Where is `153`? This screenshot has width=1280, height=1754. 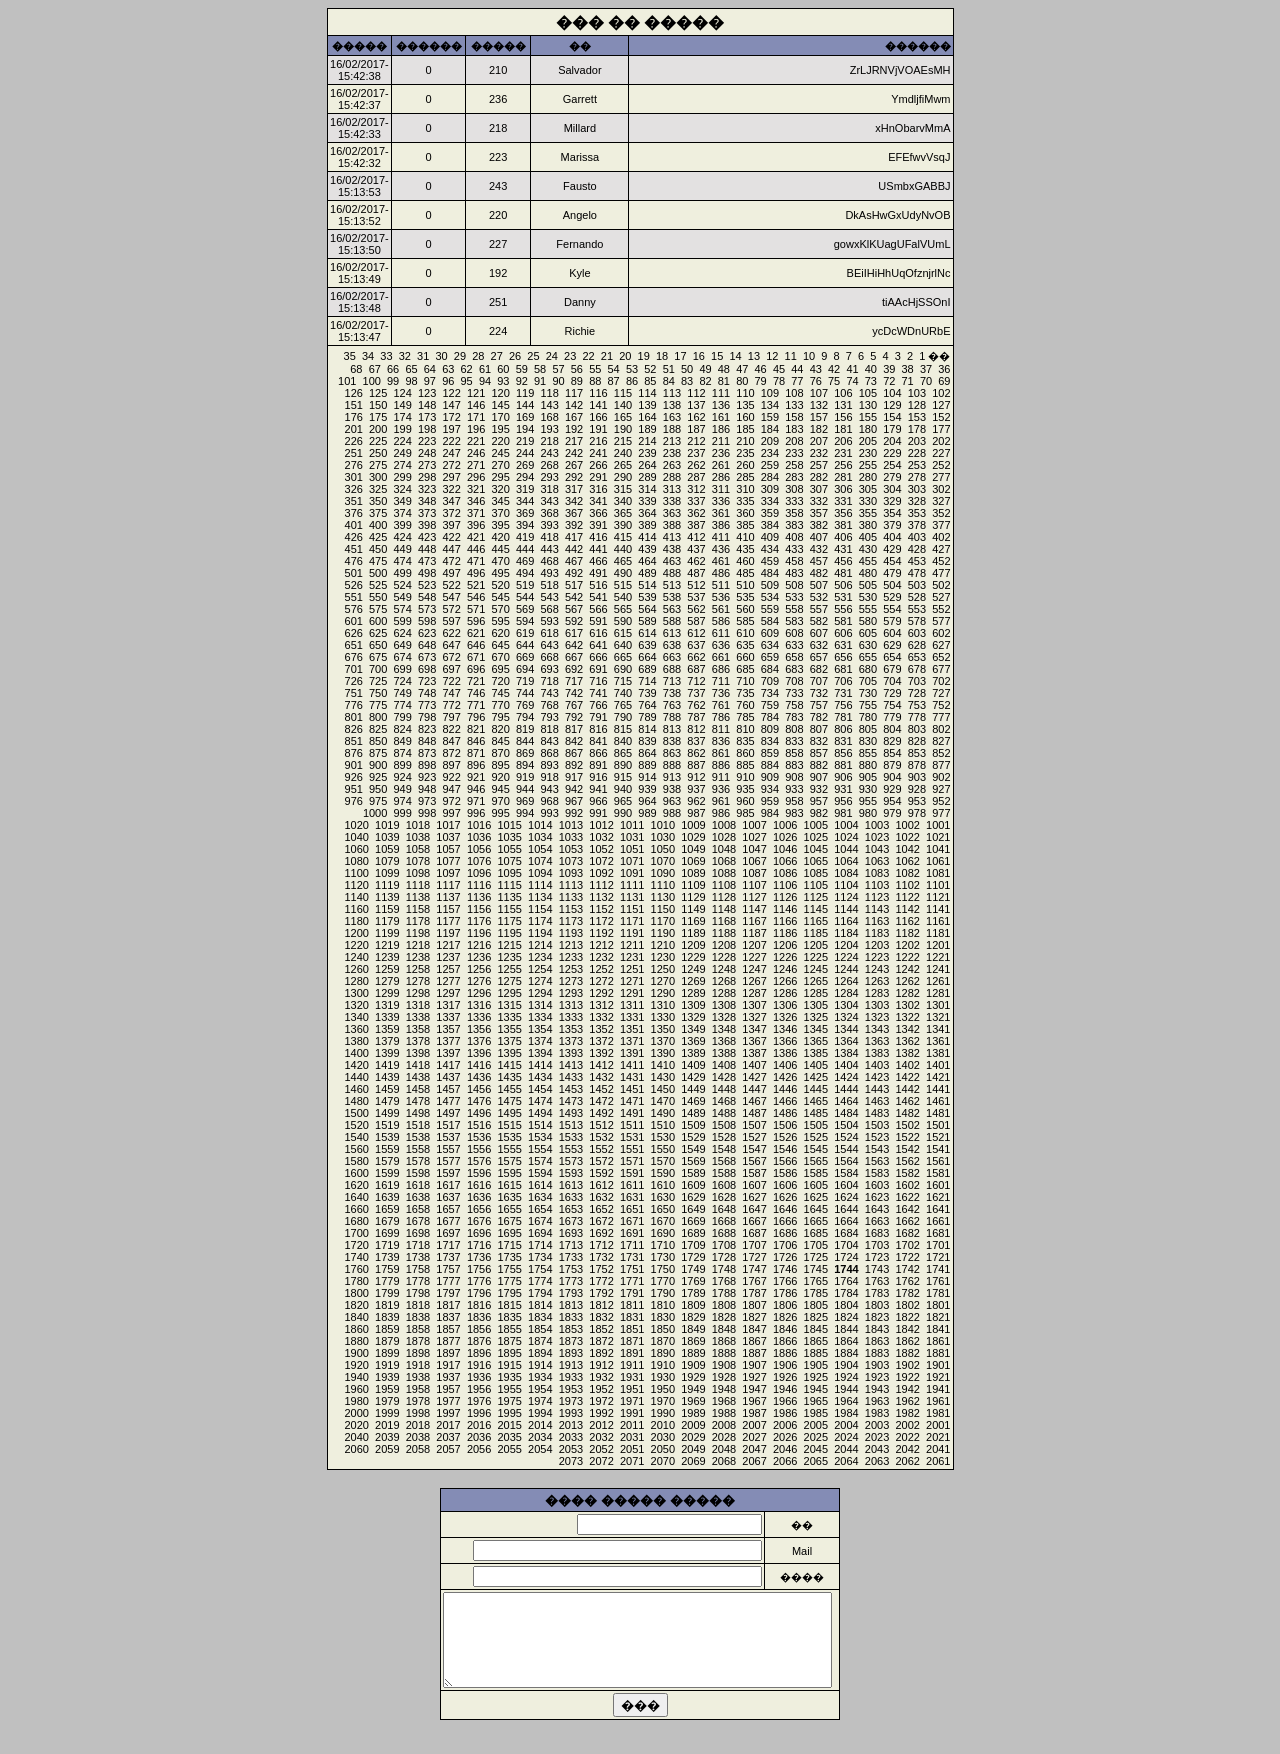 153 is located at coordinates (917, 417).